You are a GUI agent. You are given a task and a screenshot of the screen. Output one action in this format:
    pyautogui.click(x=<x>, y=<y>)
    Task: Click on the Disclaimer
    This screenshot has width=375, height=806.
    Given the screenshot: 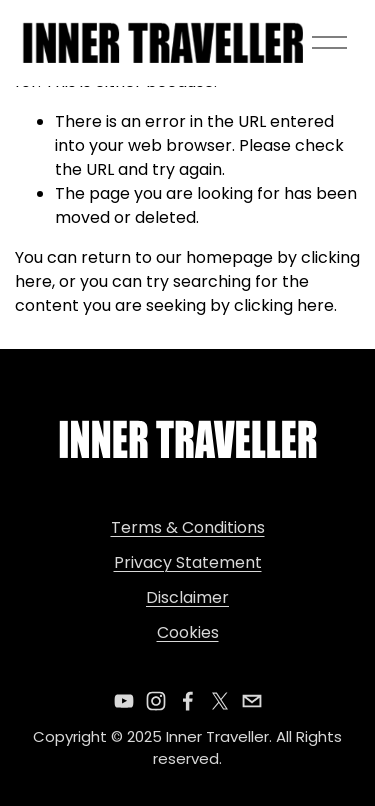 What is the action you would take?
    pyautogui.click(x=187, y=597)
    